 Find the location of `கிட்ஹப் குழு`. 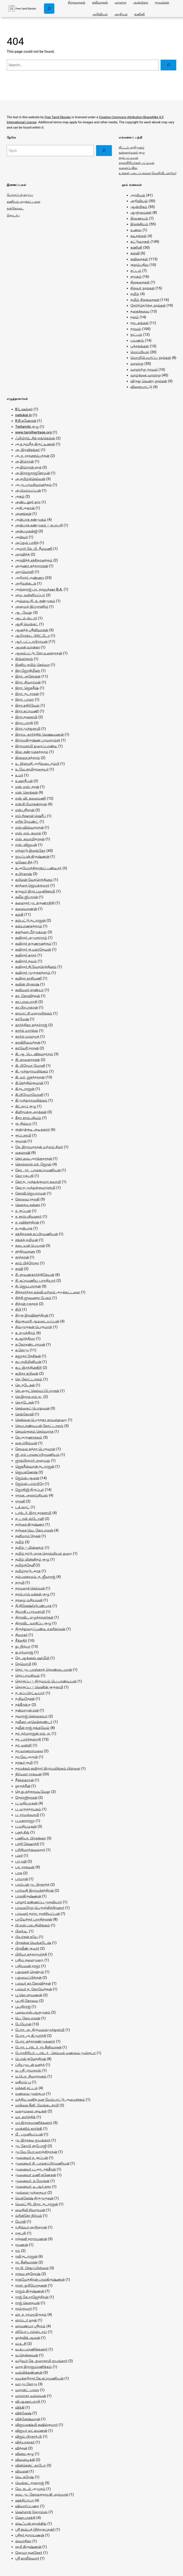

கிட்ஹப் குழு is located at coordinates (25, 1106).